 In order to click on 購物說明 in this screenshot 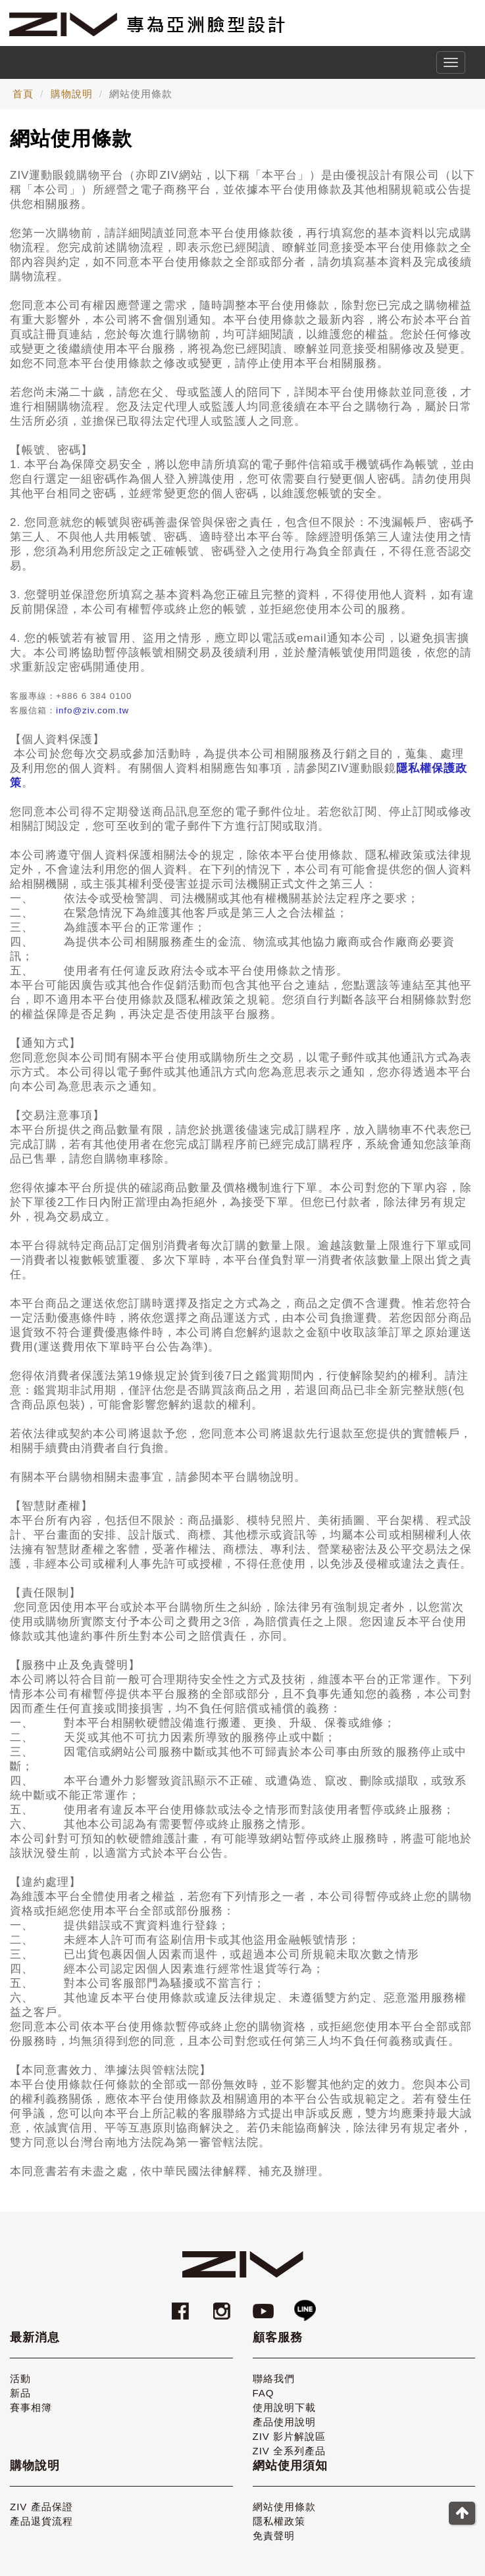, I will do `click(72, 93)`.